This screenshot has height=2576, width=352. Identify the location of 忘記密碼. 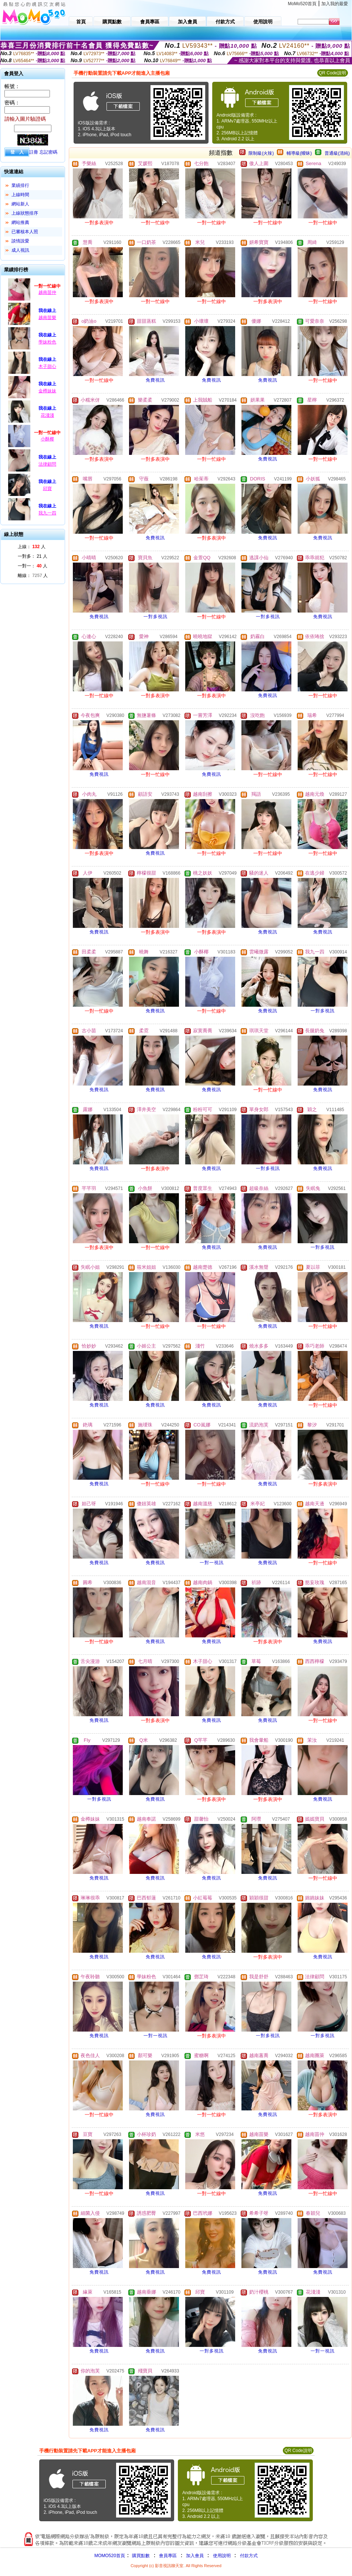
(48, 152).